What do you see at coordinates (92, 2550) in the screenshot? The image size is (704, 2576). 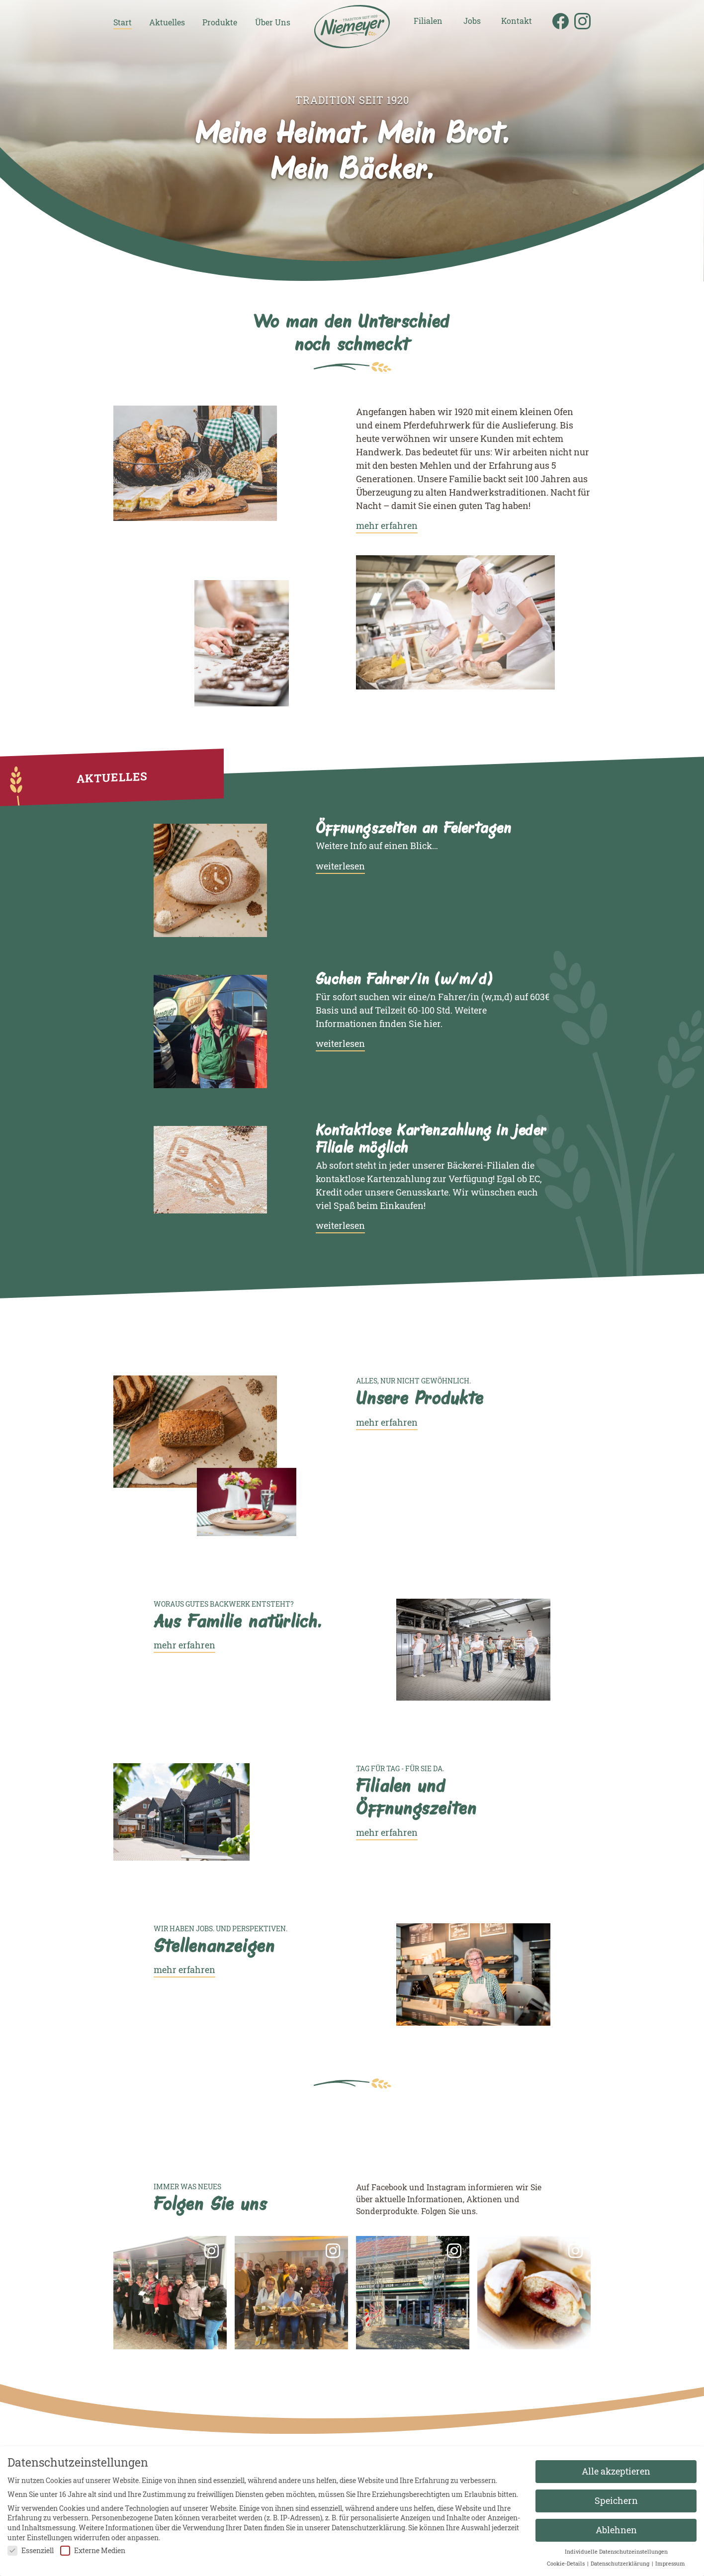 I see `Externe Medien` at bounding box center [92, 2550].